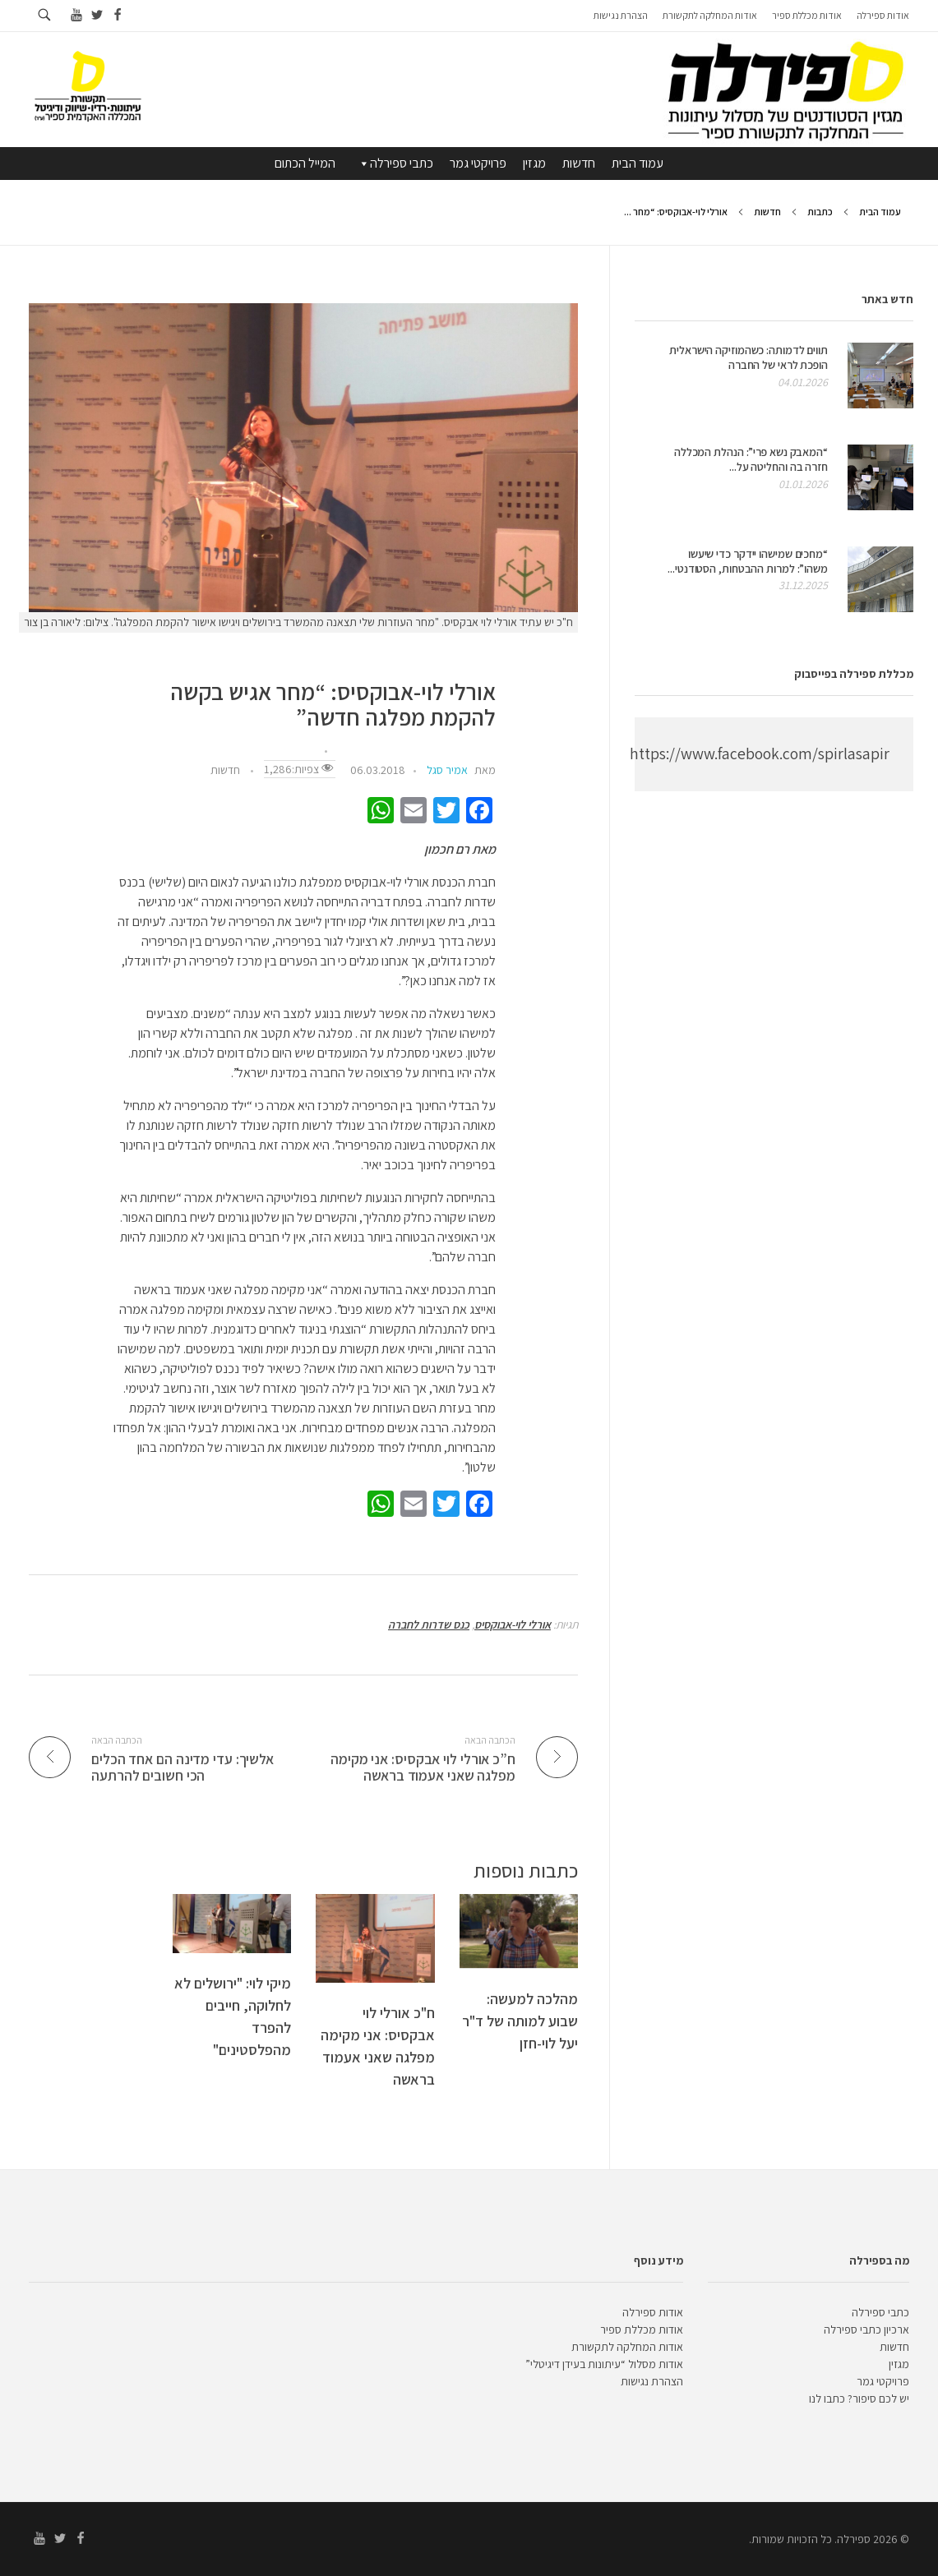  Describe the element at coordinates (748, 561) in the screenshot. I see `“מחכים שמישהו יידקר כדי שיעשו משהו”: למרות ההבטחות, הסטודנטי...` at that location.